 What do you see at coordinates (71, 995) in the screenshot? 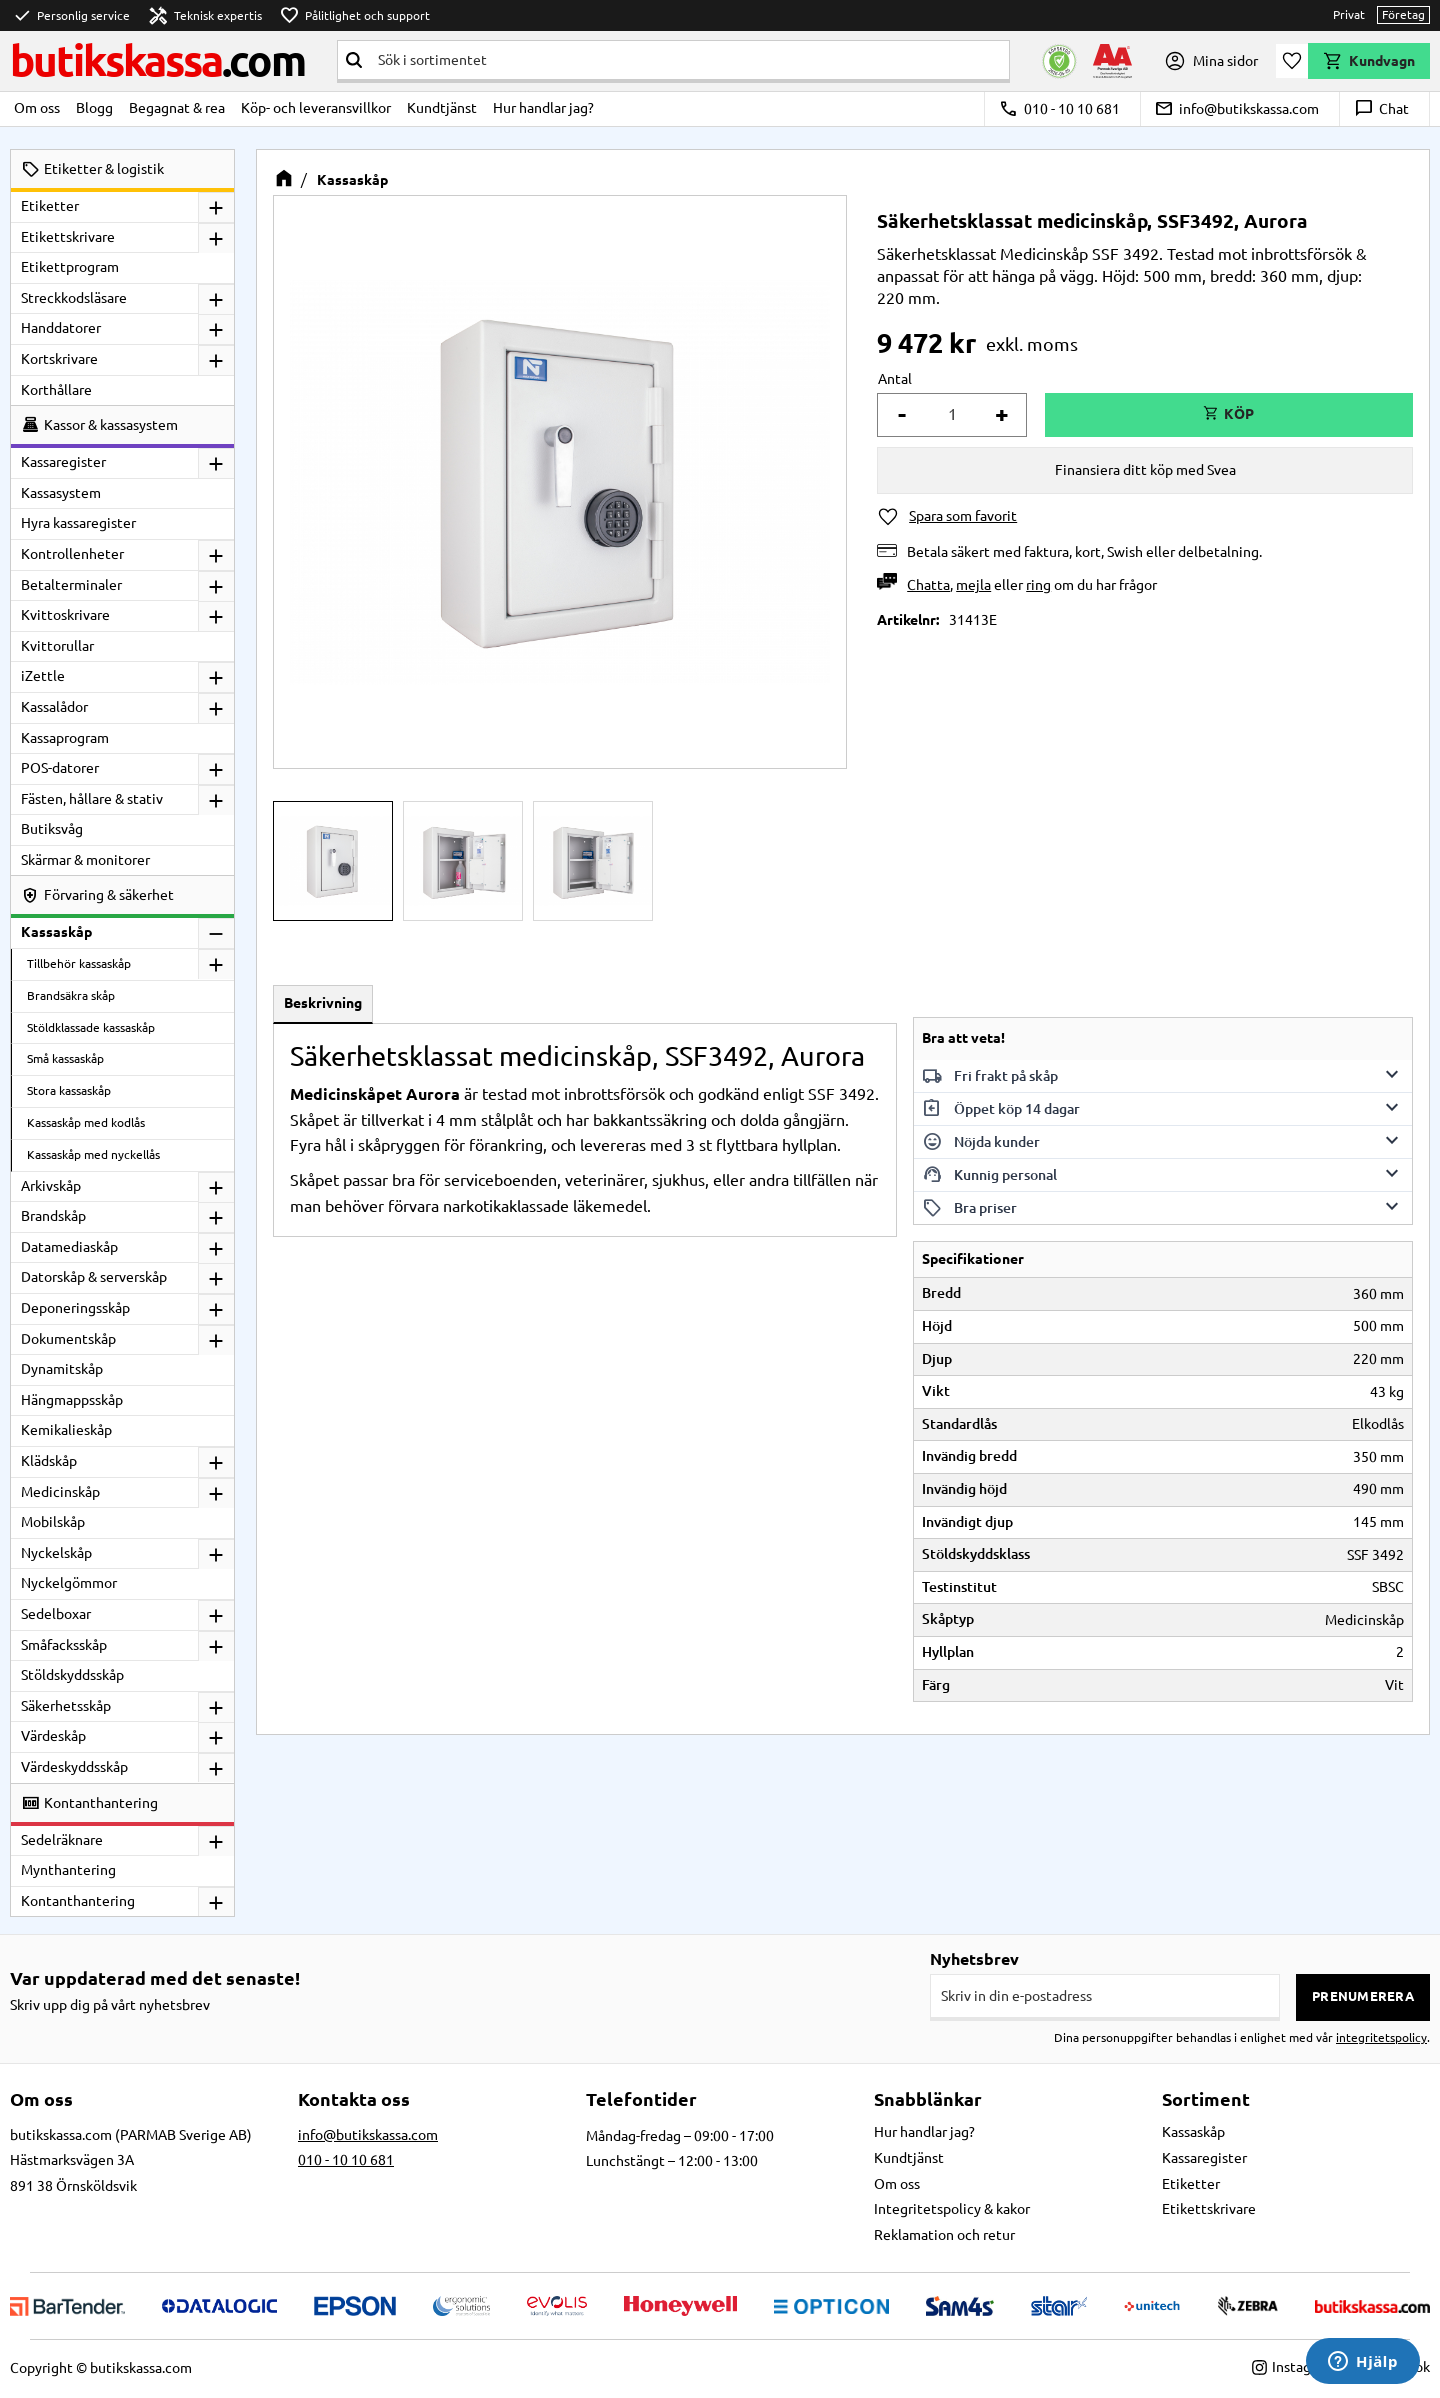
I see `Brandsäkra skåp [menuitem]` at bounding box center [71, 995].